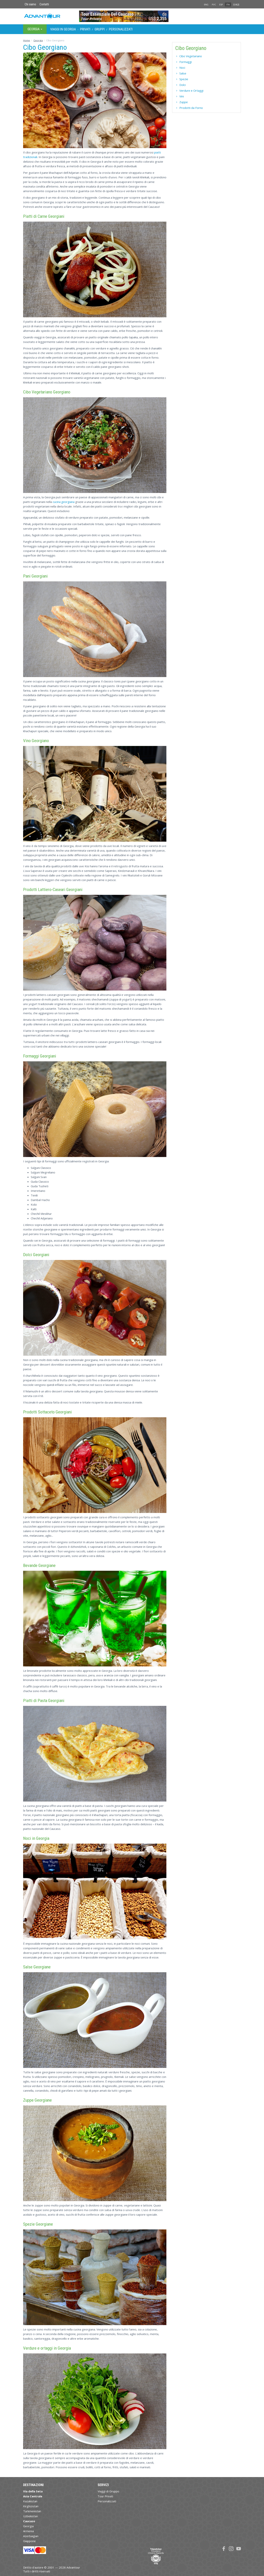 This screenshot has width=264, height=2576. I want to click on Contatti, so click(44, 4).